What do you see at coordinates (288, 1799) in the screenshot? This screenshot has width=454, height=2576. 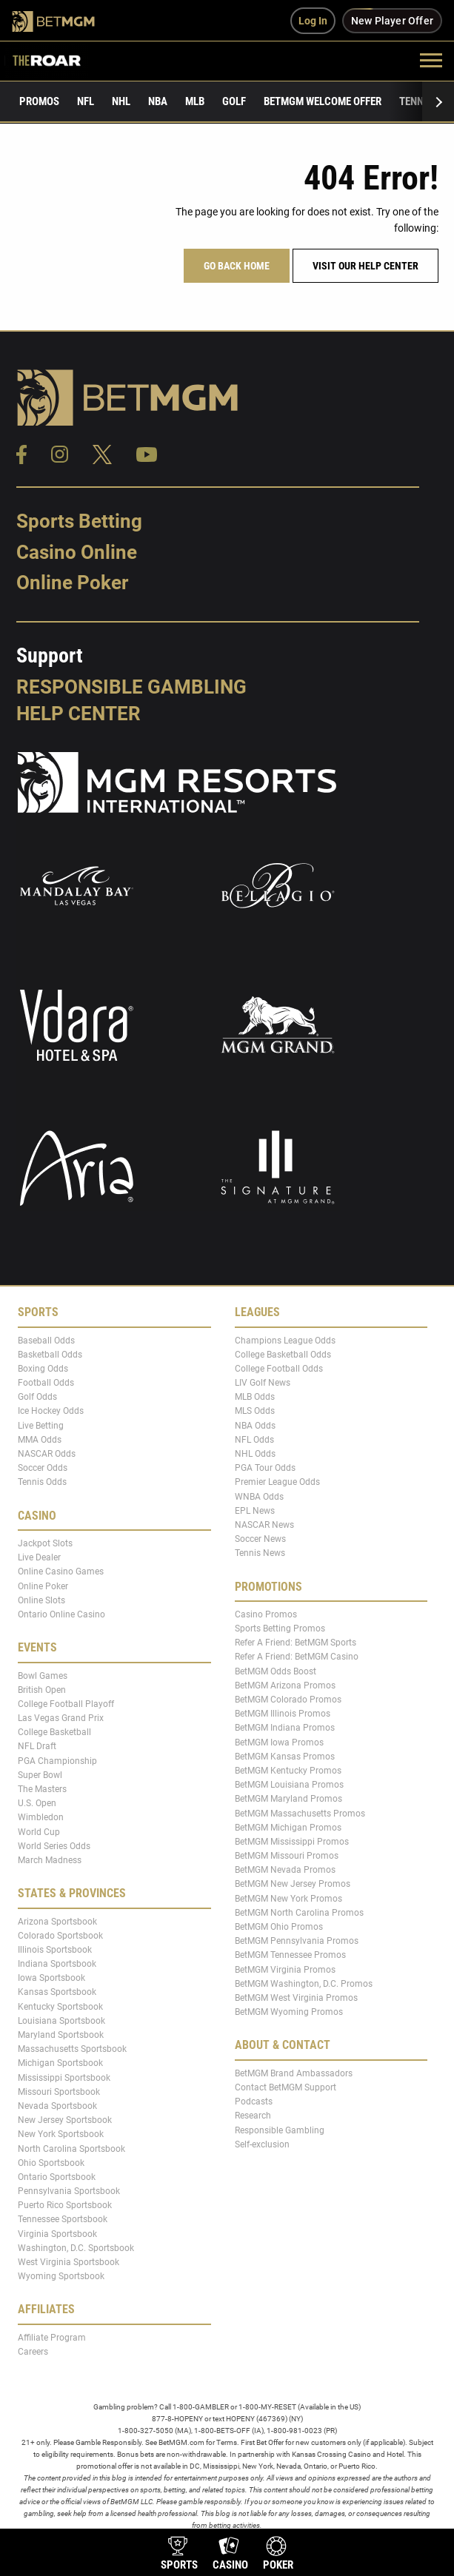 I see `BetMGM Maryland Promos` at bounding box center [288, 1799].